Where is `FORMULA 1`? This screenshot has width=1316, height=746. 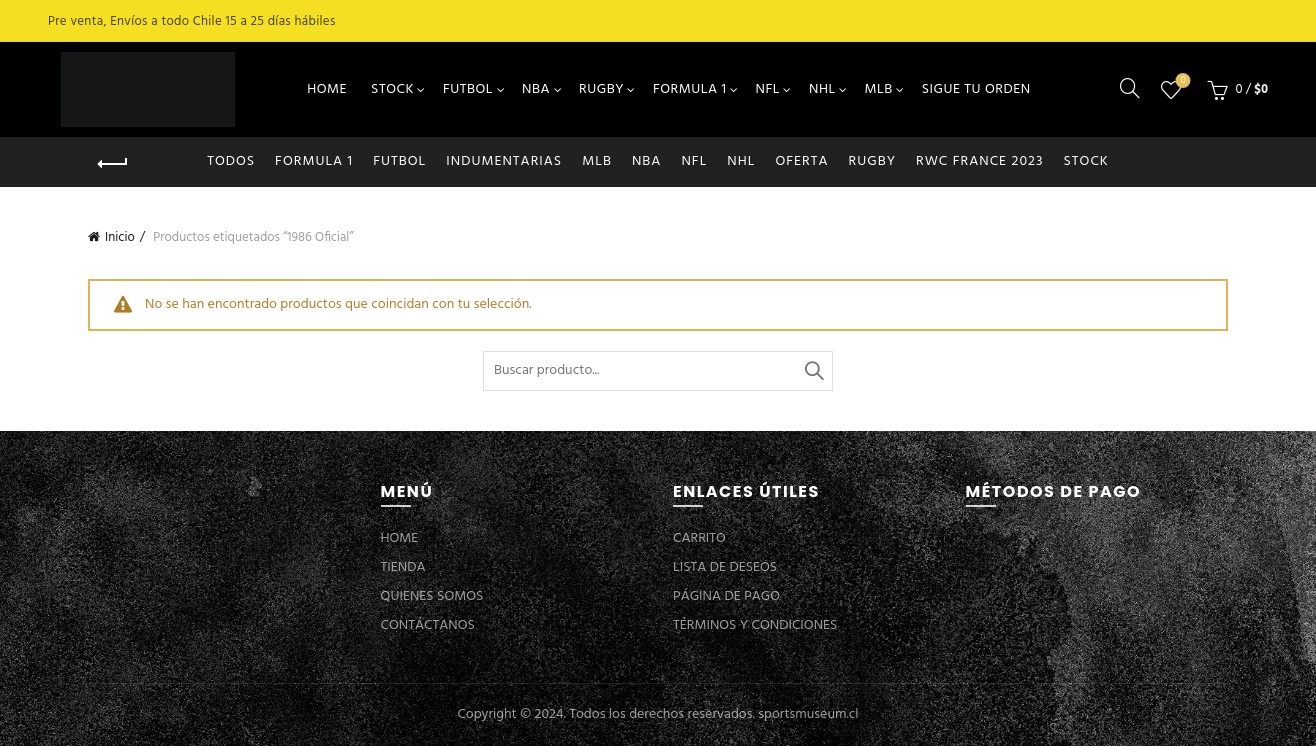 FORMULA 1 is located at coordinates (690, 89).